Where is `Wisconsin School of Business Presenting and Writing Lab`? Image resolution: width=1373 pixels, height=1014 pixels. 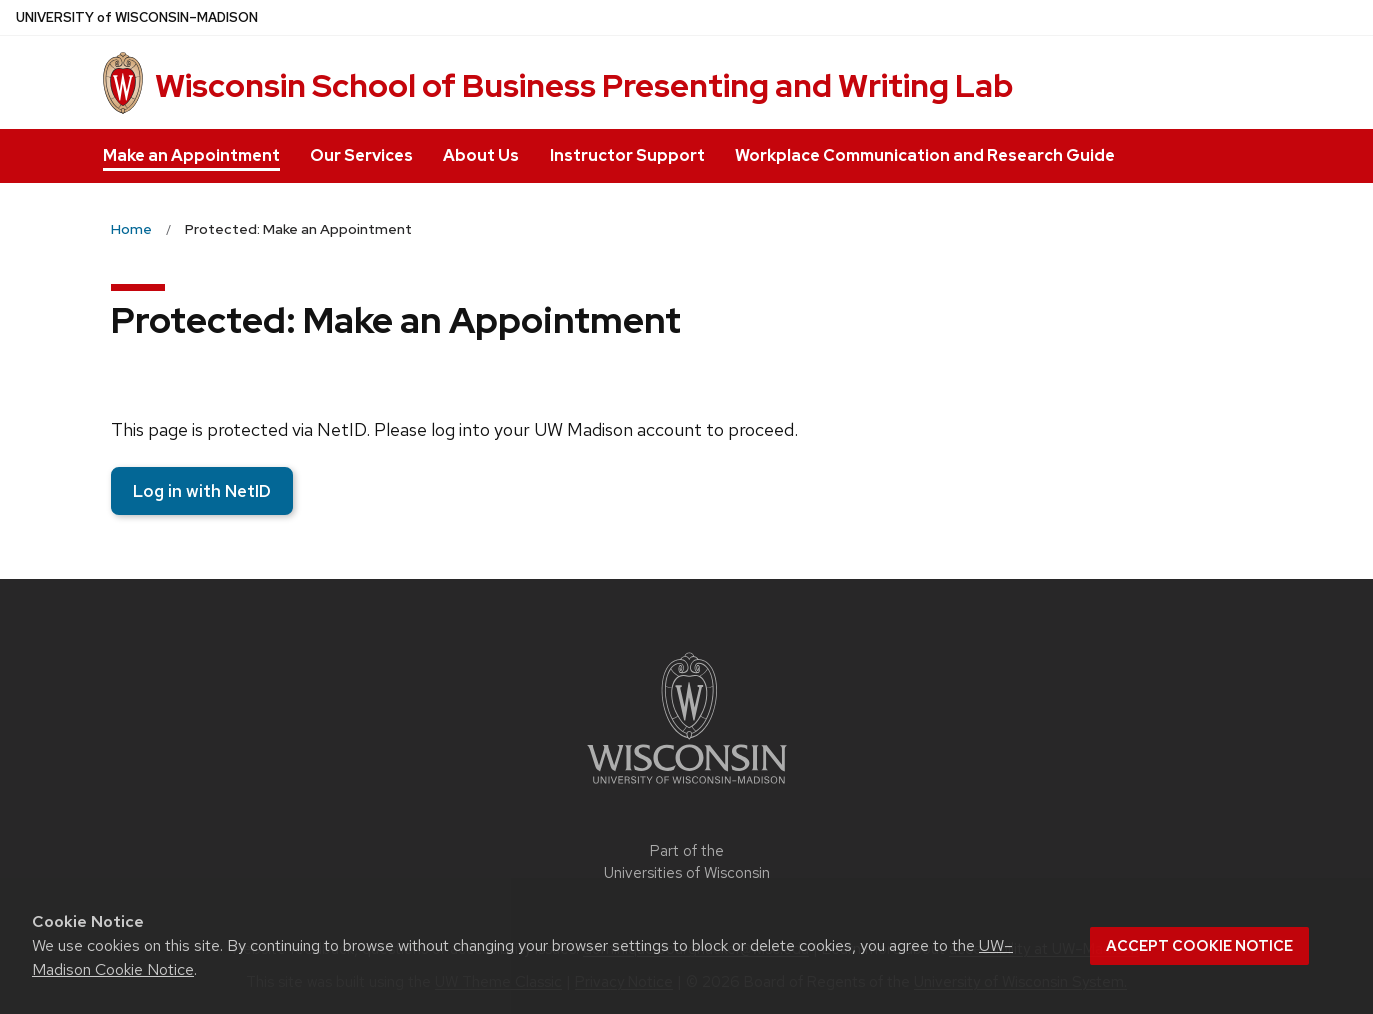 Wisconsin School of Business Presenting and Writing Lab is located at coordinates (584, 85).